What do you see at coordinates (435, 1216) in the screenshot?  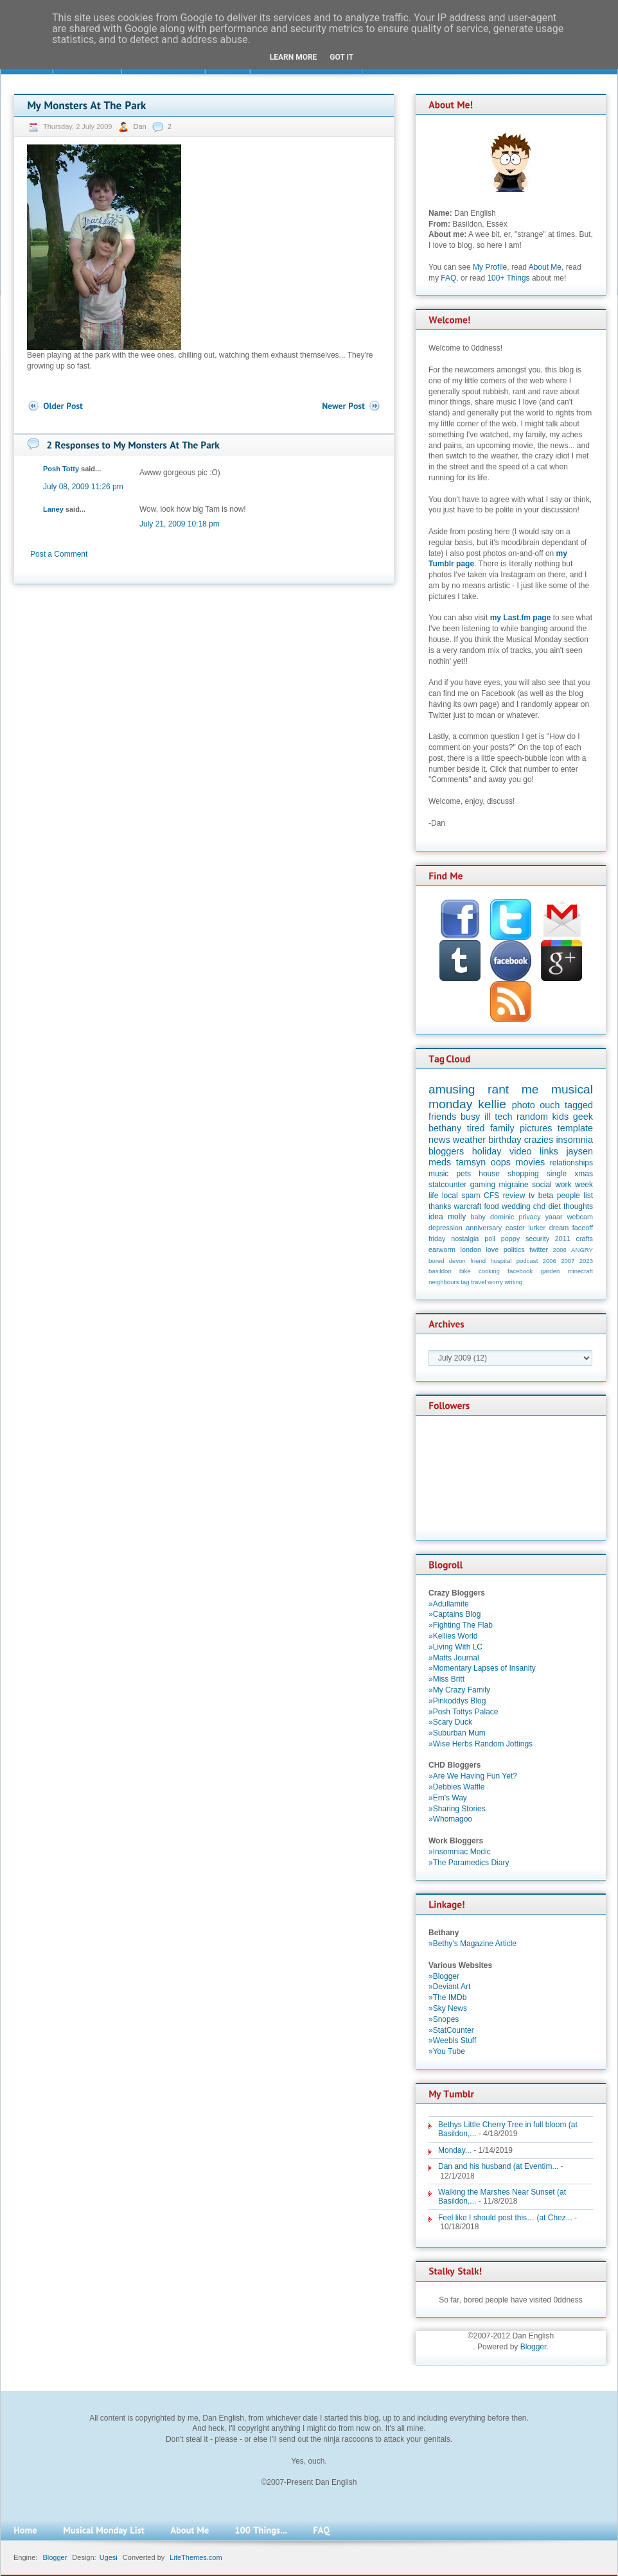 I see `idea` at bounding box center [435, 1216].